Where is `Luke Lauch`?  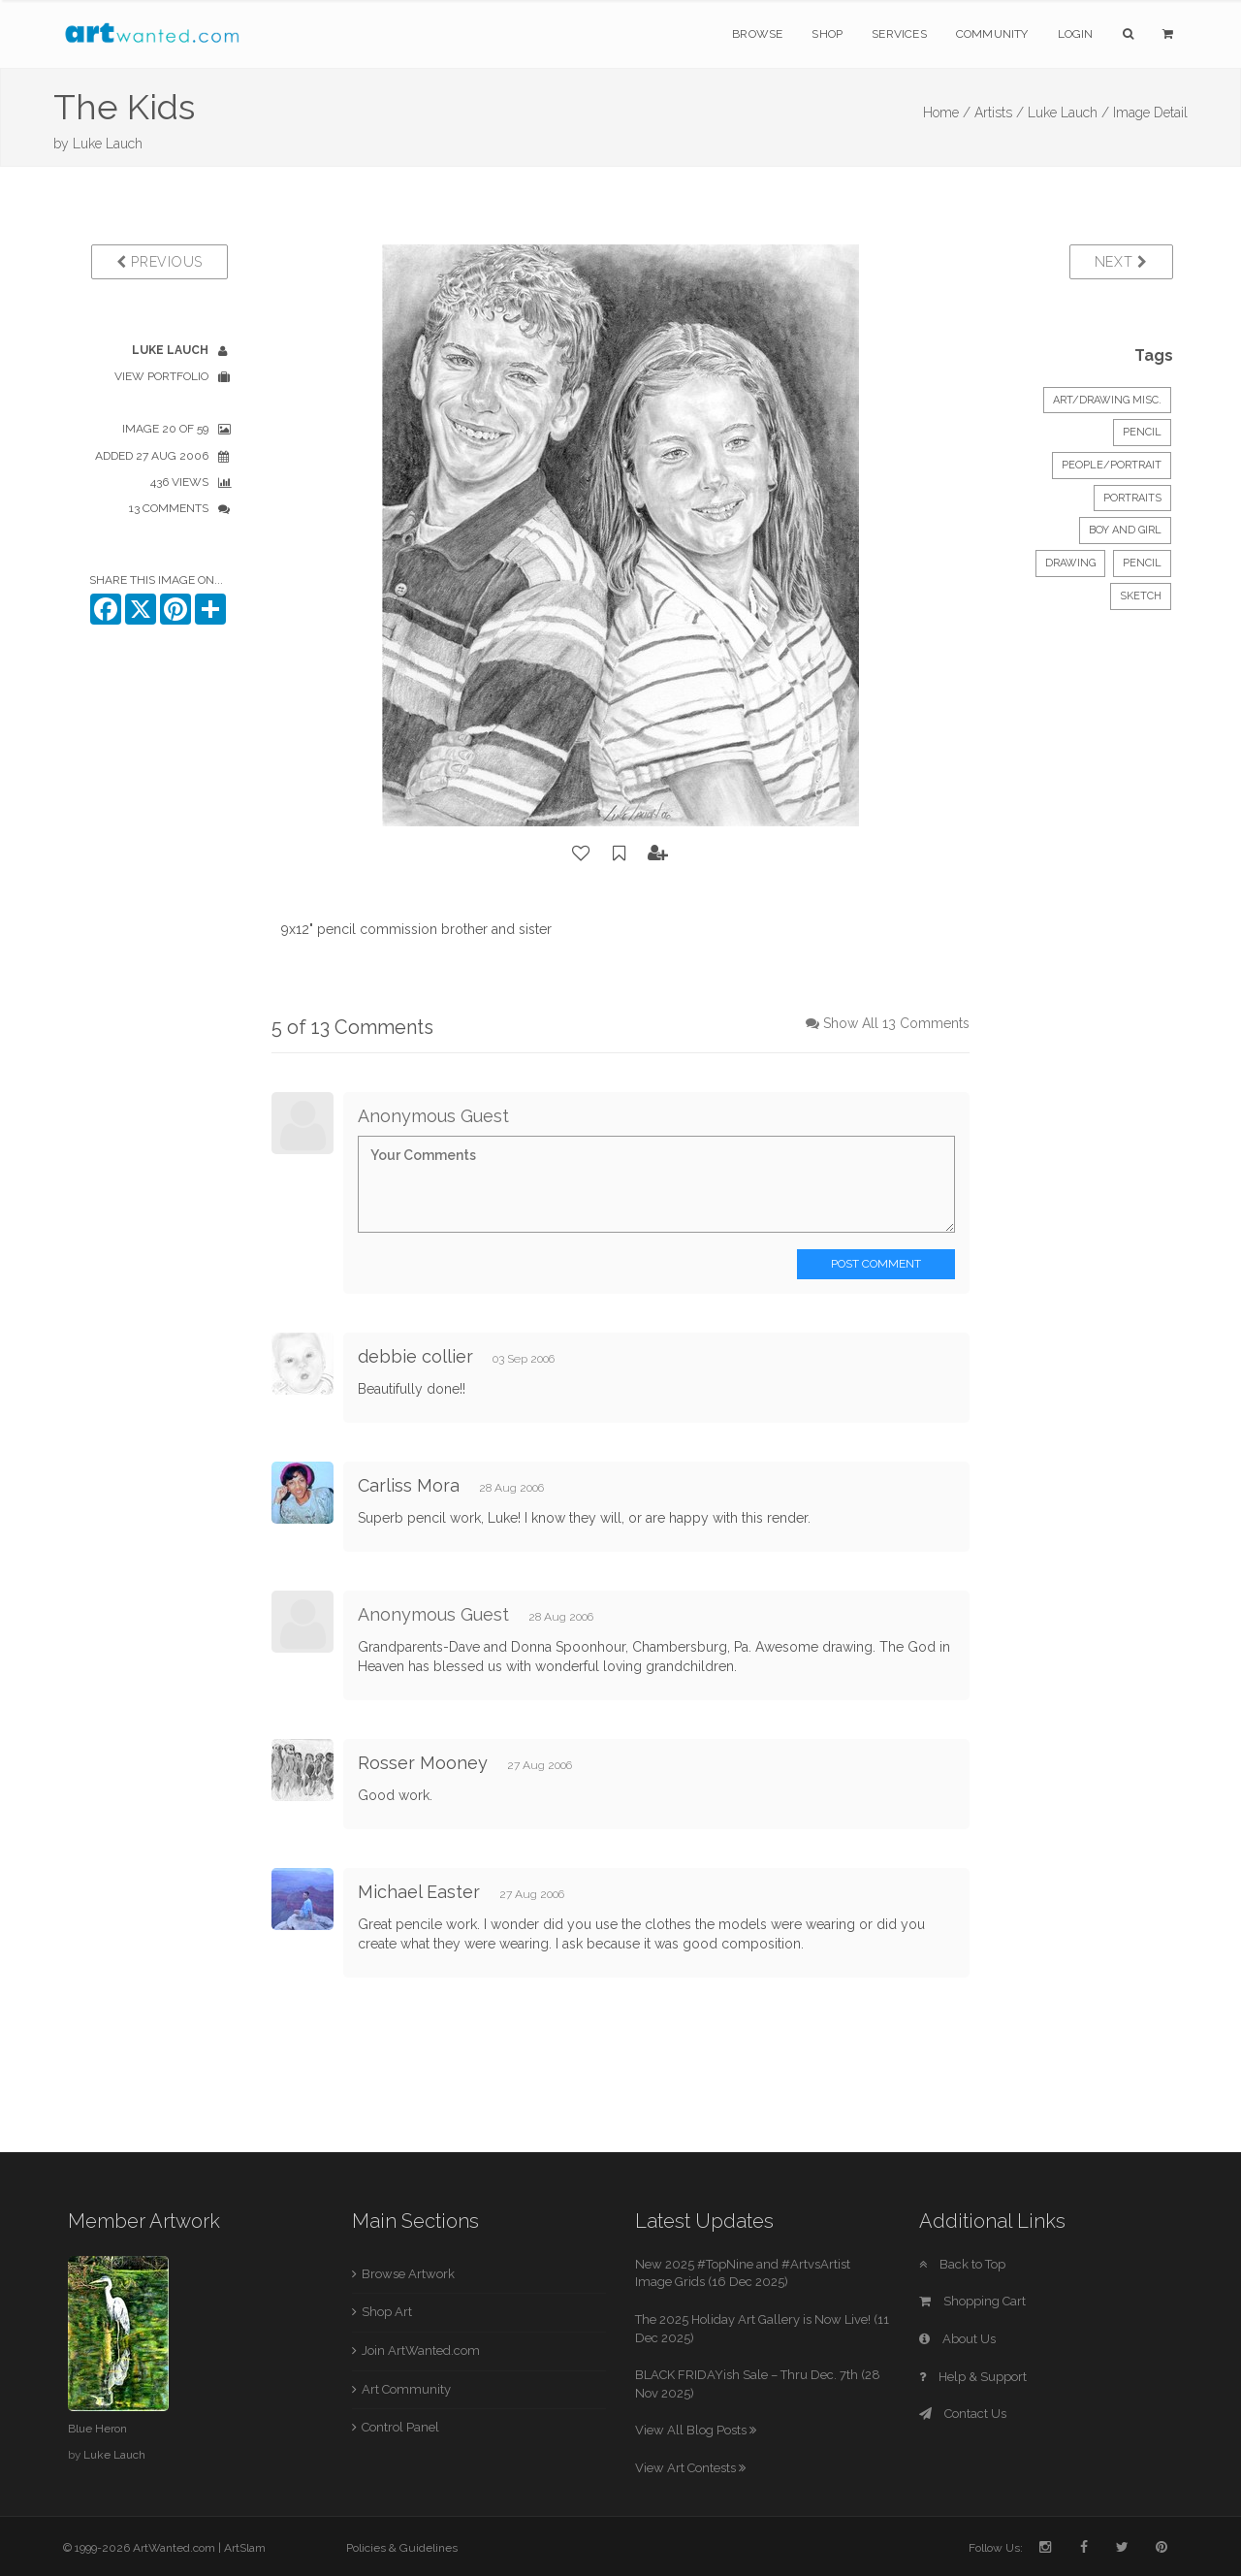 Luke Lauch is located at coordinates (108, 143).